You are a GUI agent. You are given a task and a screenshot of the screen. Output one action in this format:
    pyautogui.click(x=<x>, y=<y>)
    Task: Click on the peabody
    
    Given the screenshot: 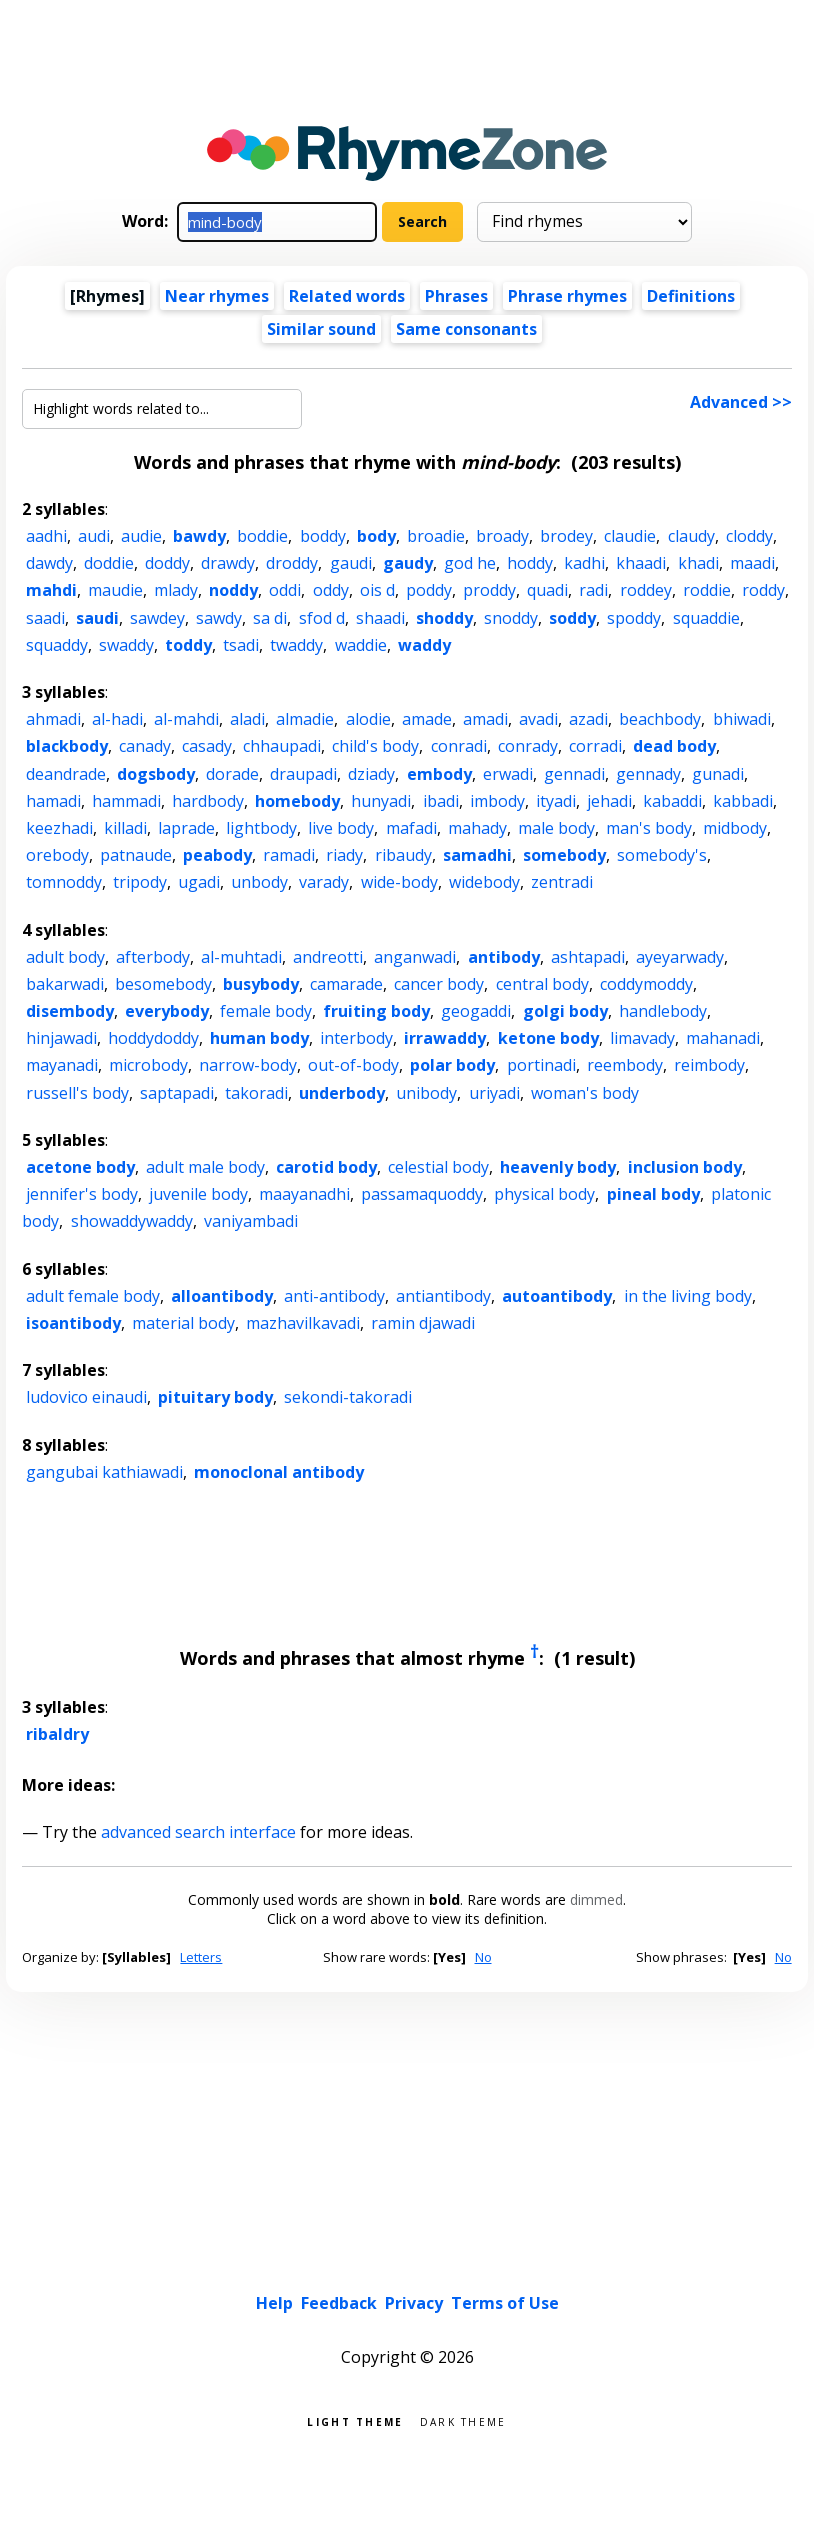 What is the action you would take?
    pyautogui.click(x=217, y=855)
    